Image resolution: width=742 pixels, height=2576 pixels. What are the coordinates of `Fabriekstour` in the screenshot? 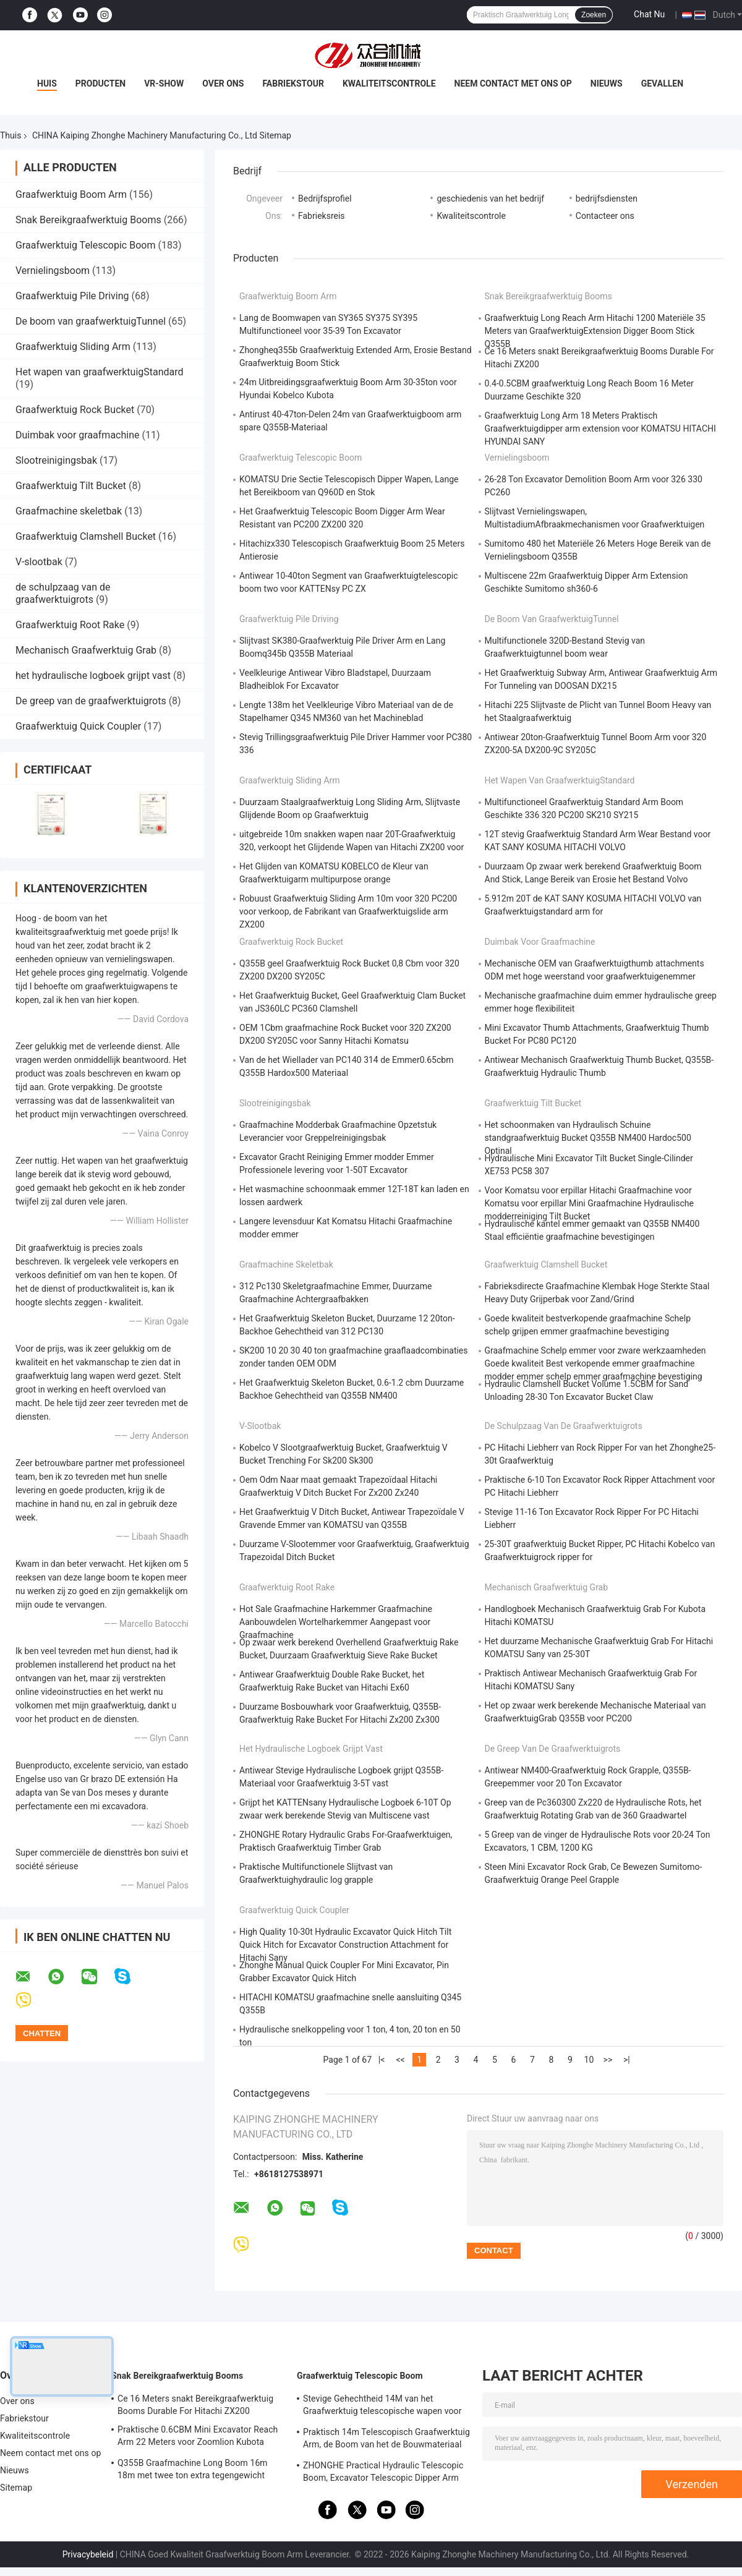 It's located at (293, 83).